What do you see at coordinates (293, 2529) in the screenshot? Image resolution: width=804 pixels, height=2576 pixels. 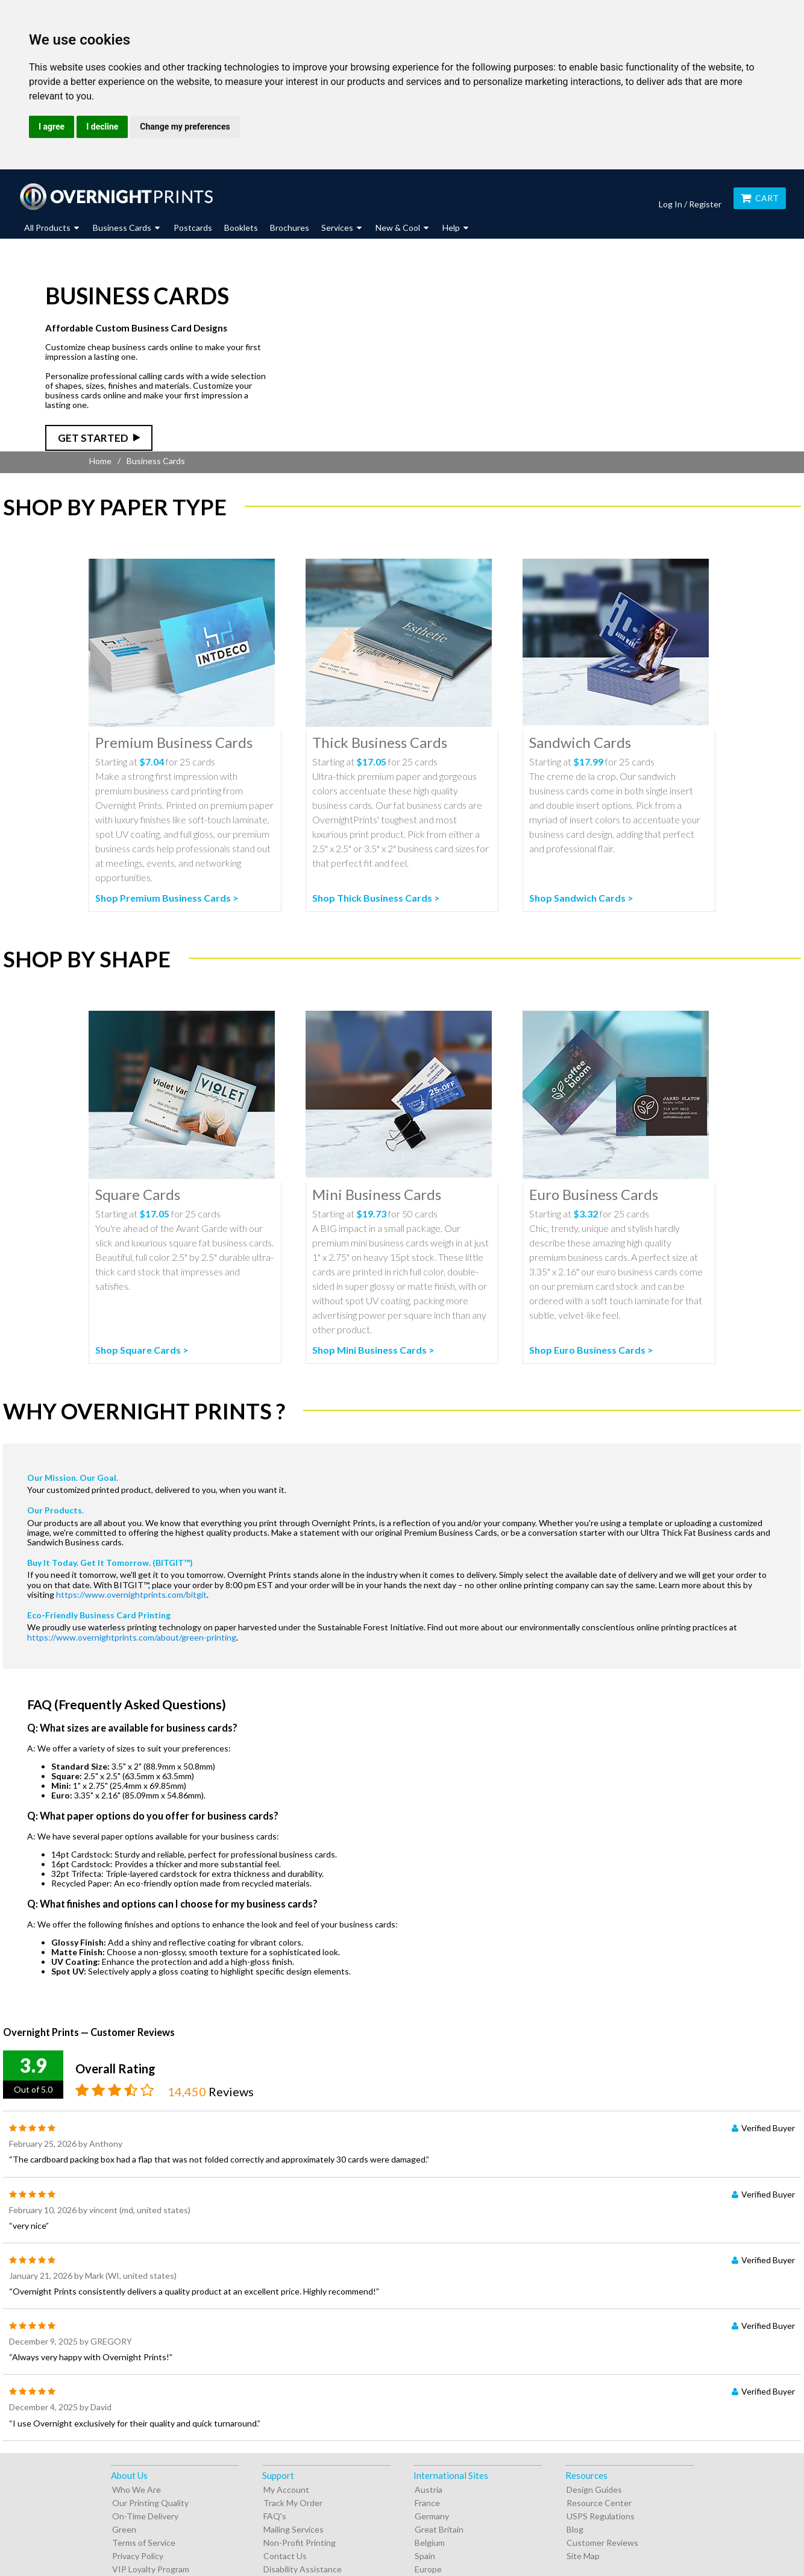 I see `Mailing Services` at bounding box center [293, 2529].